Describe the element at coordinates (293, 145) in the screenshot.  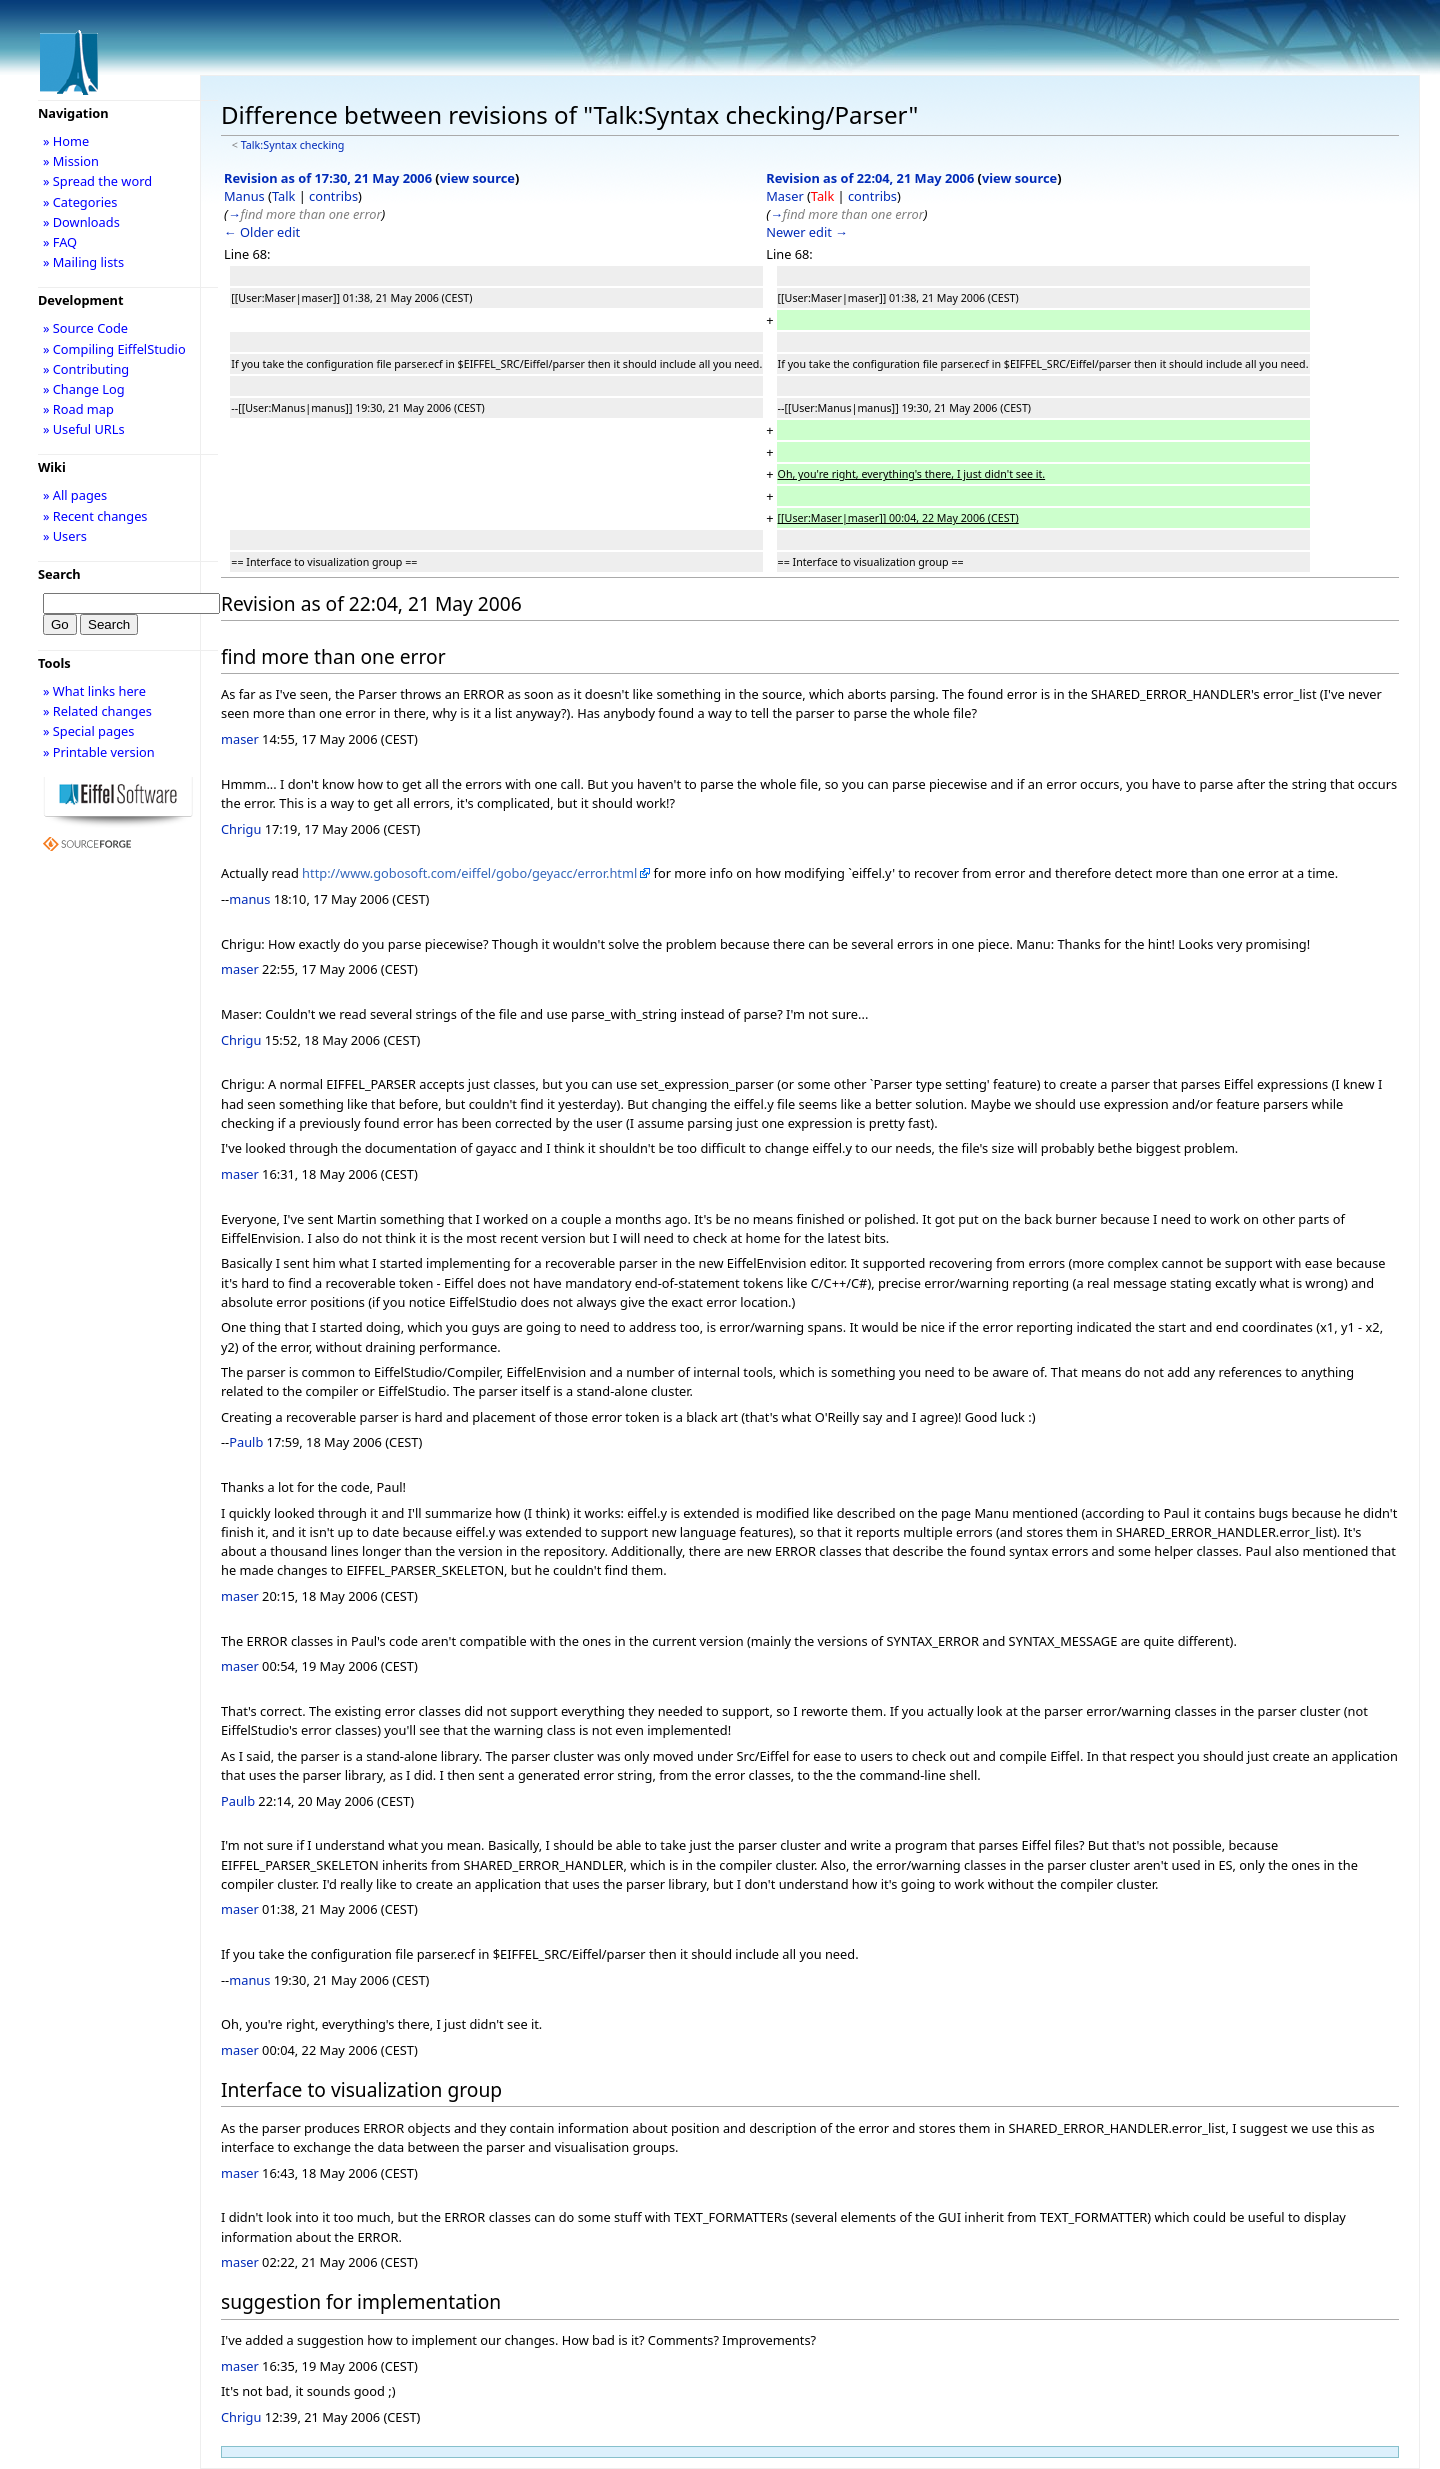
I see `Talk:Syntax checking` at that location.